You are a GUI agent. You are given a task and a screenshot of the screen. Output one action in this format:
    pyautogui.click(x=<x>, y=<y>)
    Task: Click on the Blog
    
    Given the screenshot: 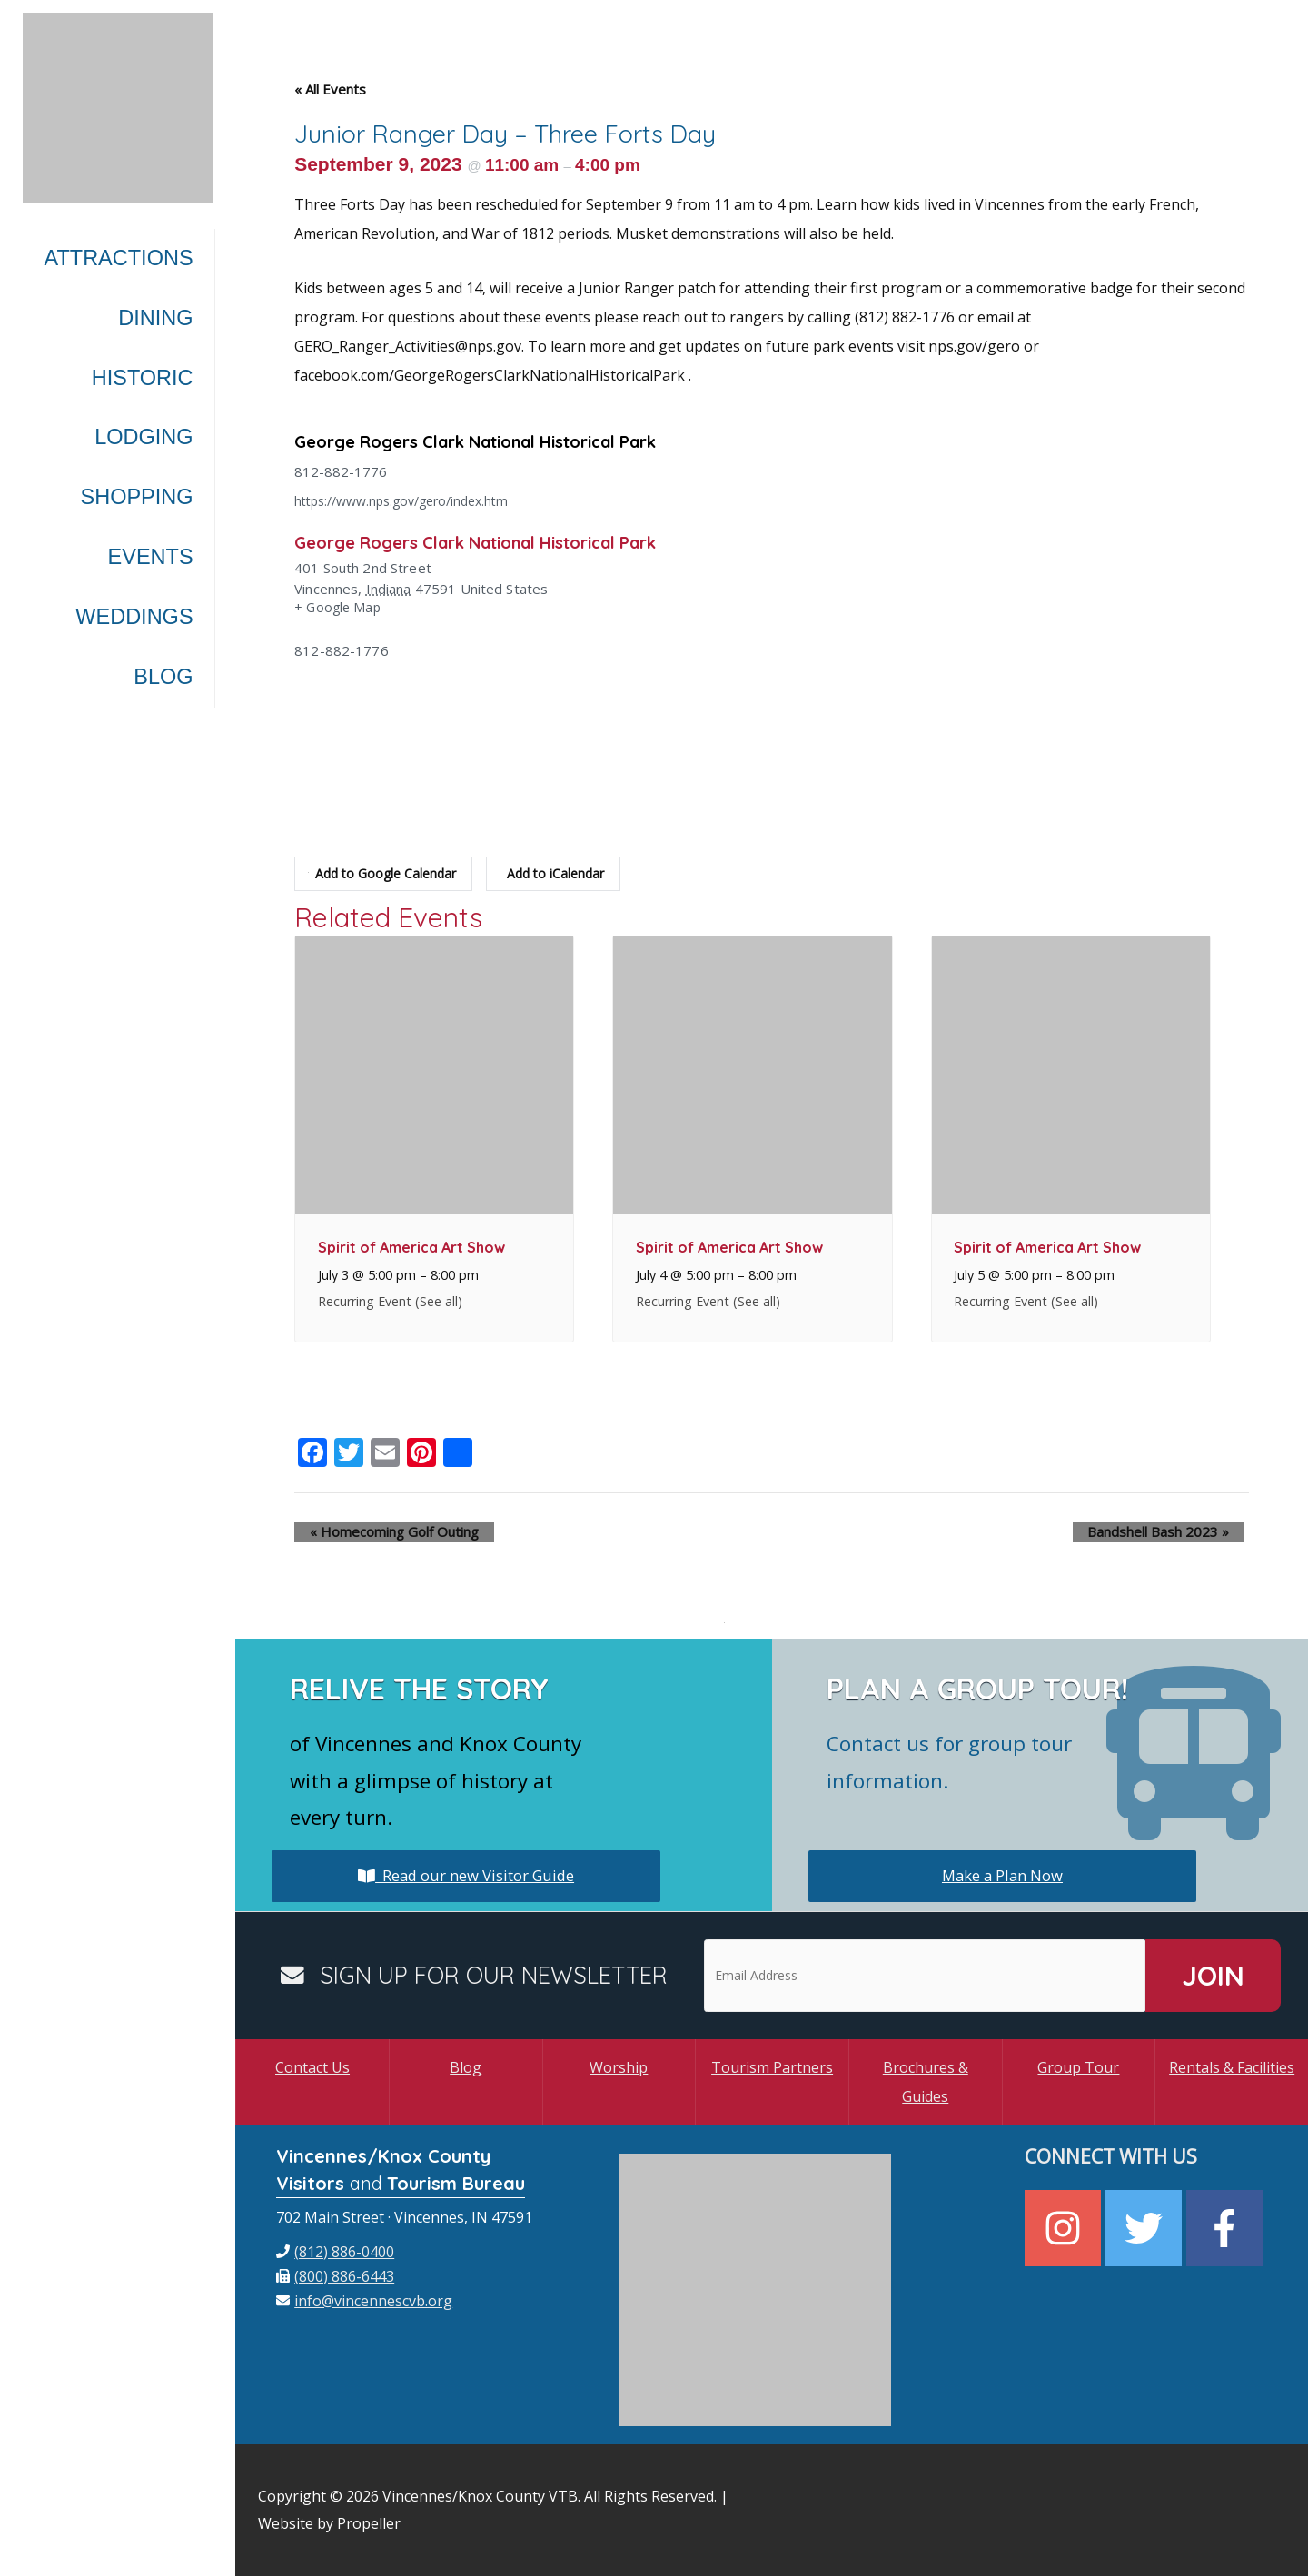 What is the action you would take?
    pyautogui.click(x=465, y=2067)
    